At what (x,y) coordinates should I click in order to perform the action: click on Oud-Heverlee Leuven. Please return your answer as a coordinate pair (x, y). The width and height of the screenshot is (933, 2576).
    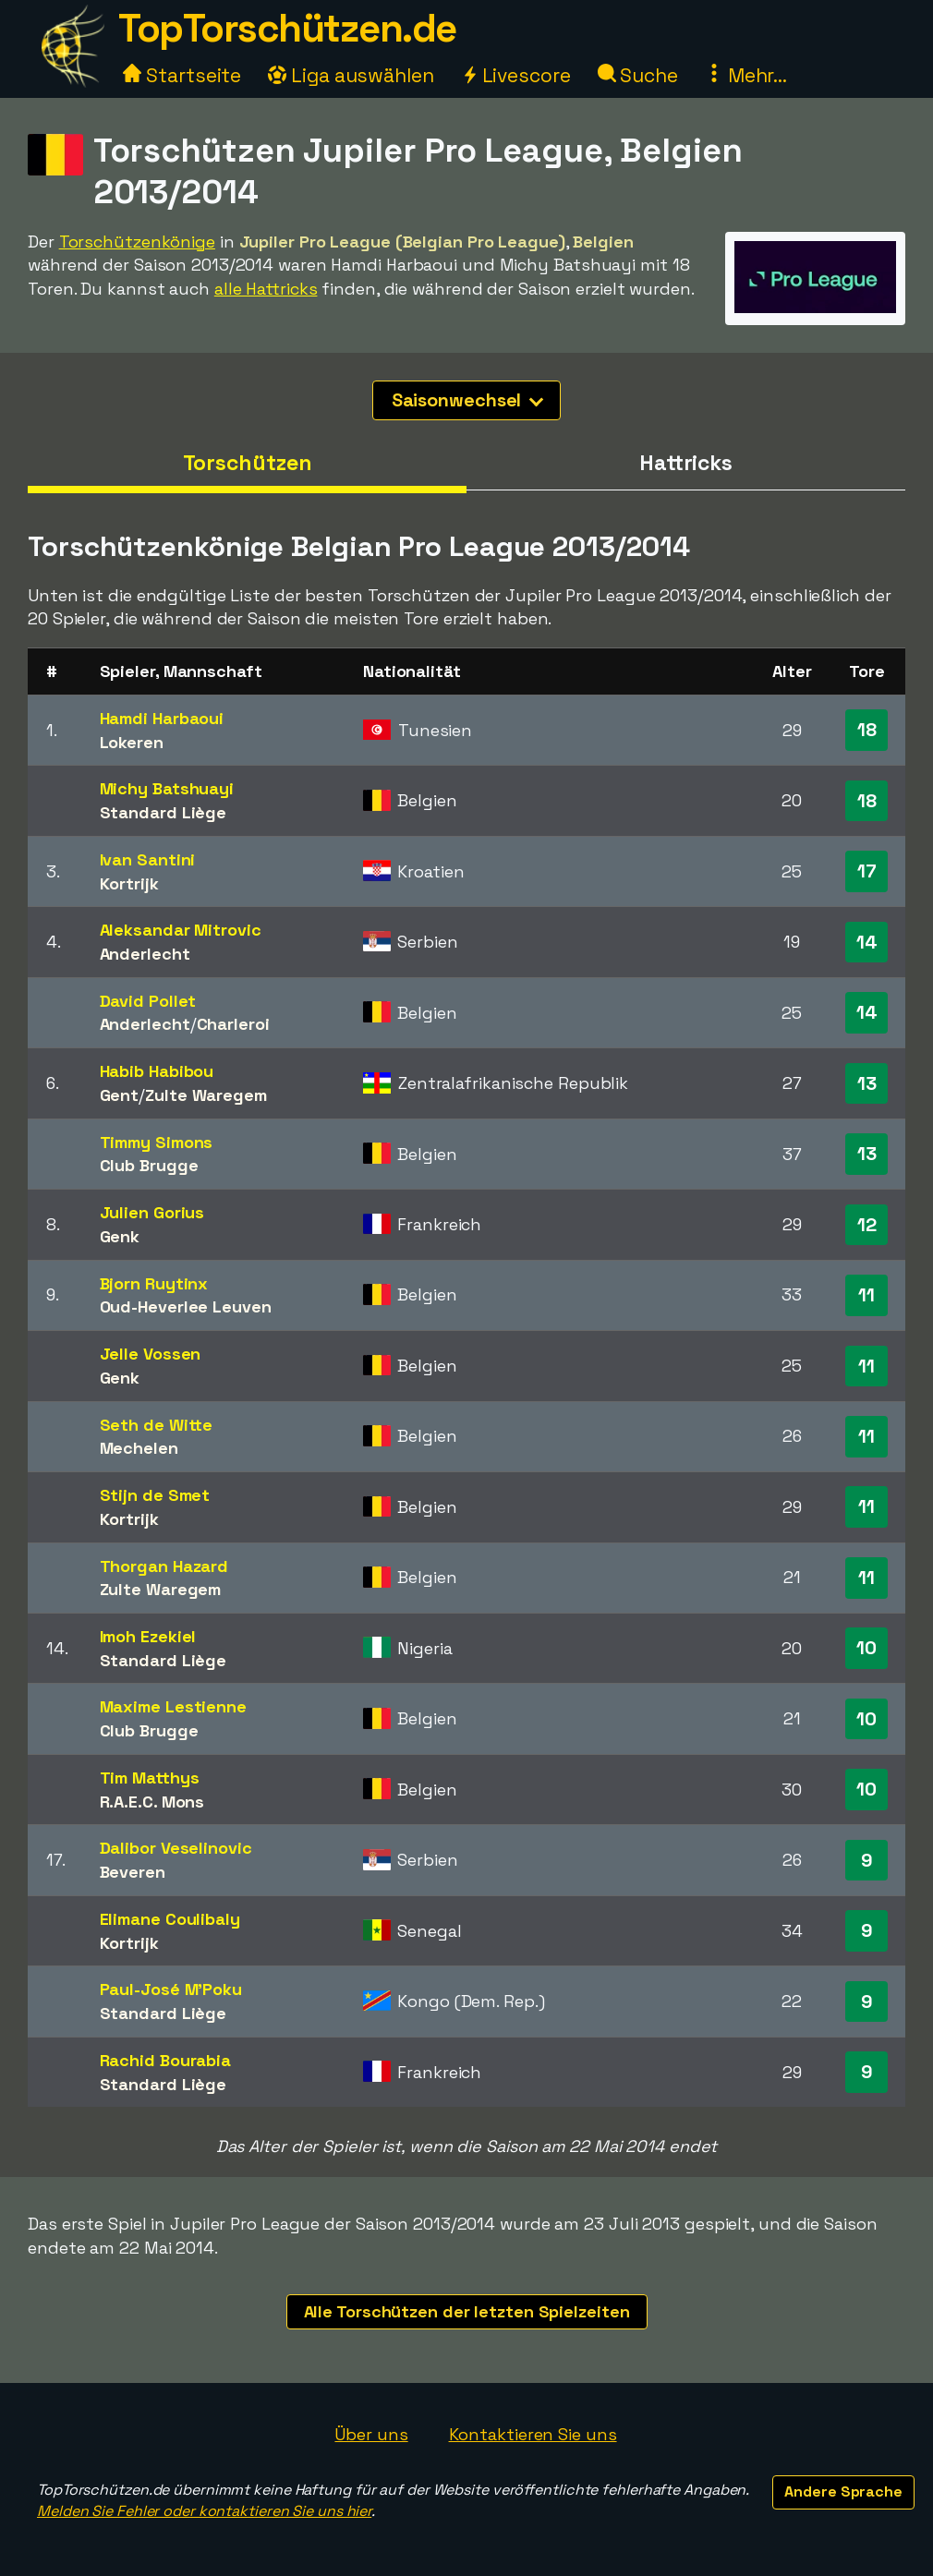
    Looking at the image, I should click on (186, 1306).